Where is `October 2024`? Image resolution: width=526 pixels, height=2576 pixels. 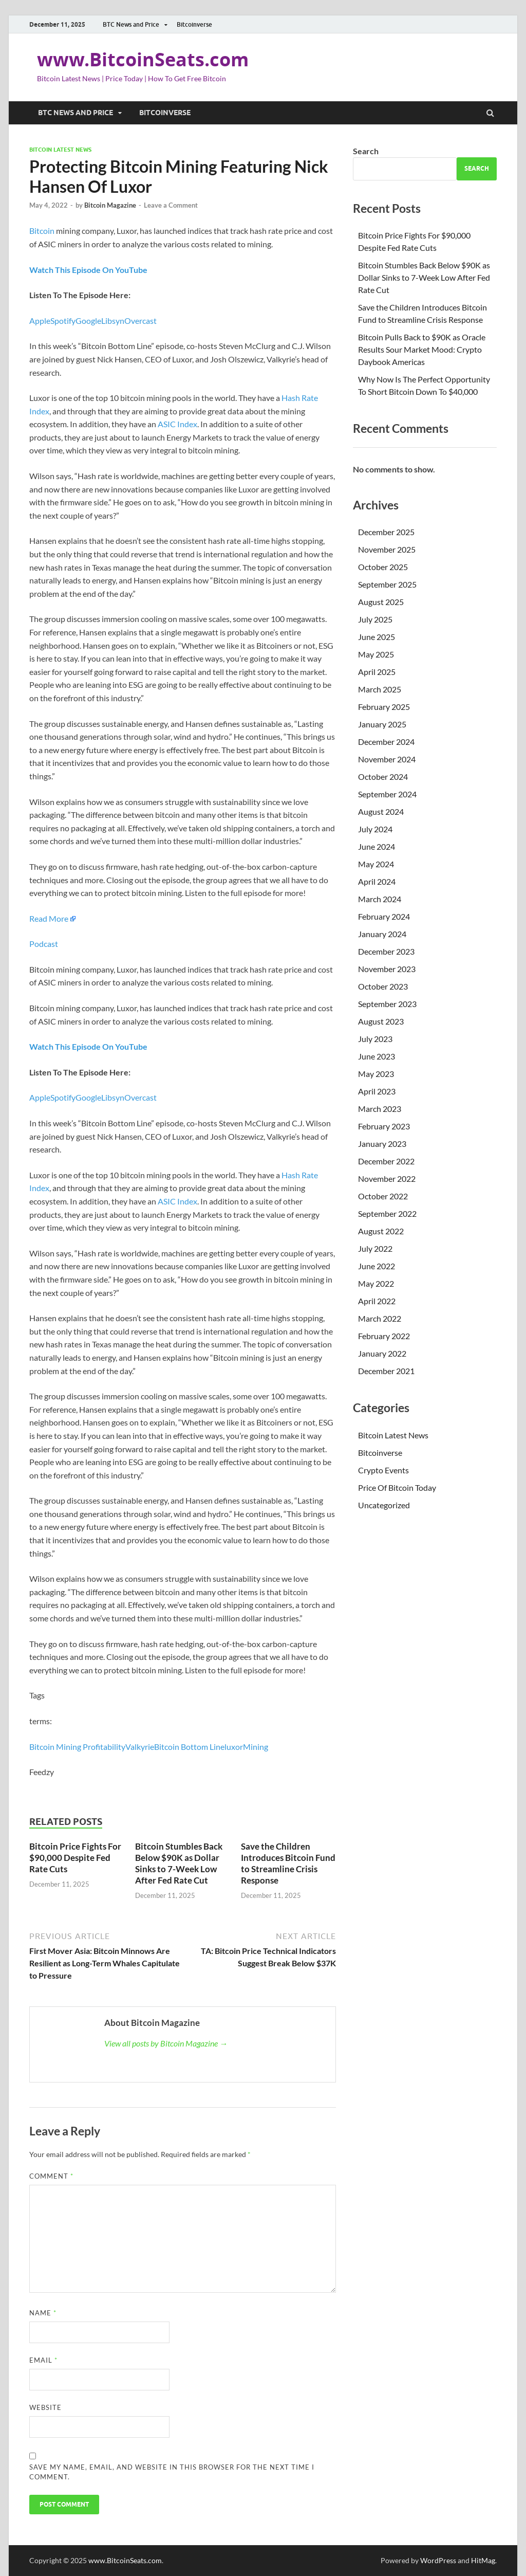
October 2024 is located at coordinates (383, 776).